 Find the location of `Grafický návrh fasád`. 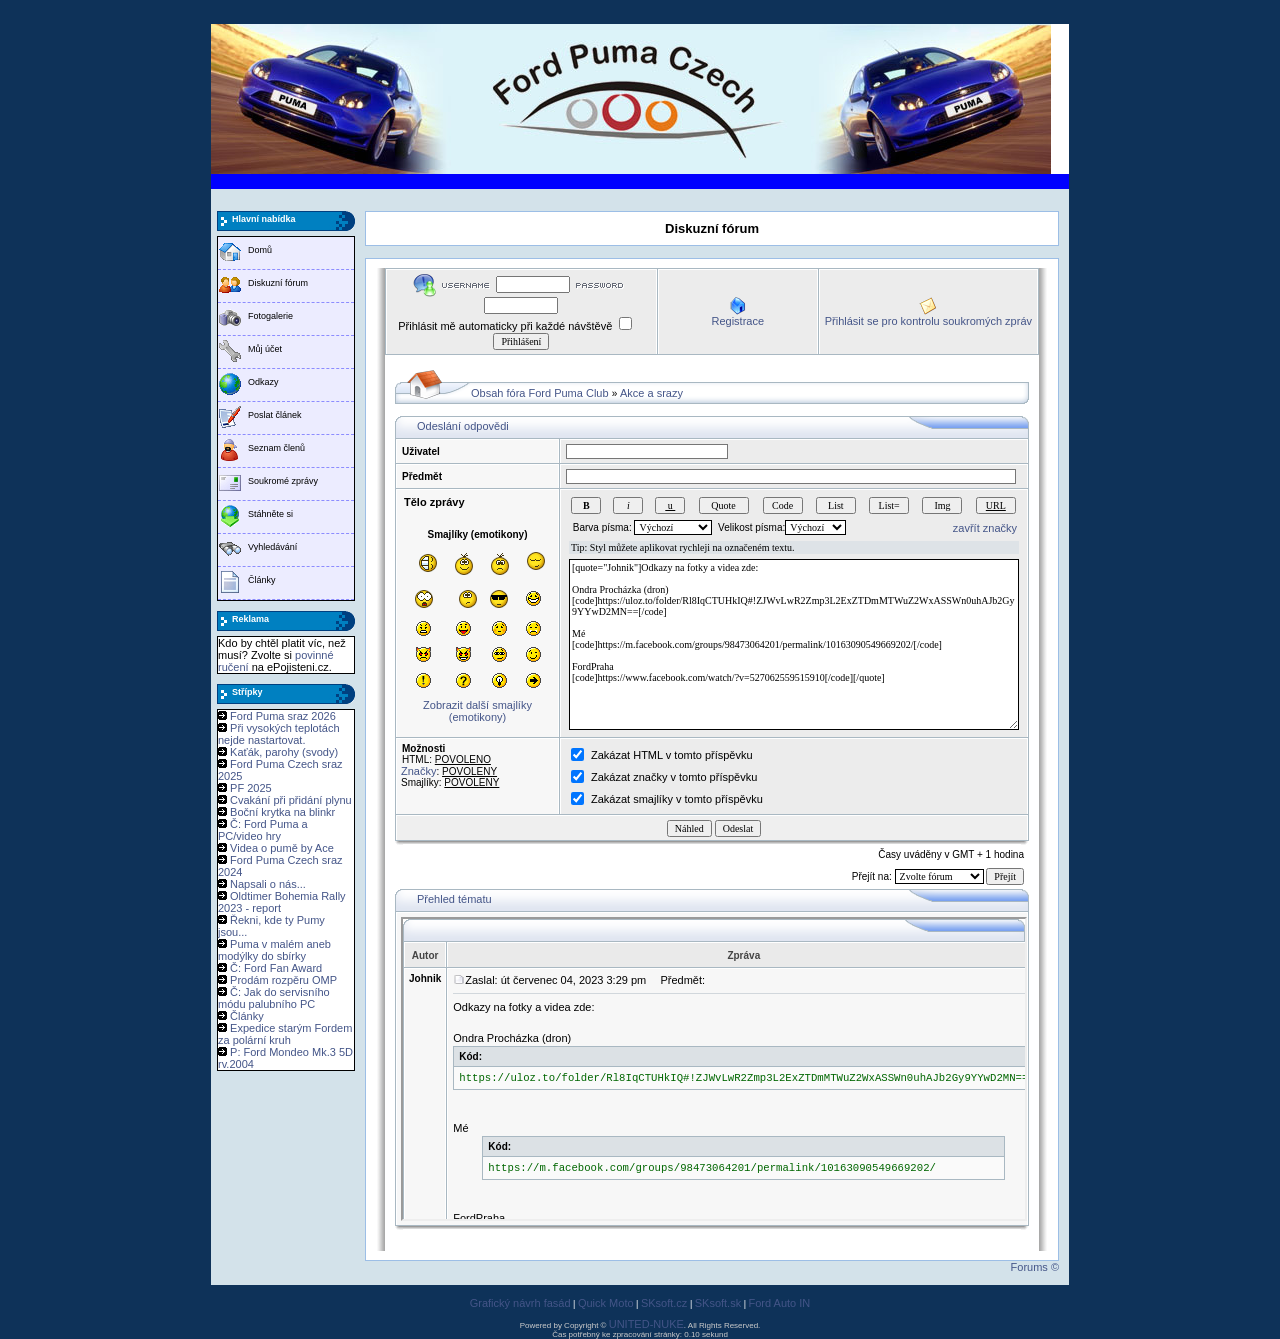

Grafický návrh fasád is located at coordinates (520, 1303).